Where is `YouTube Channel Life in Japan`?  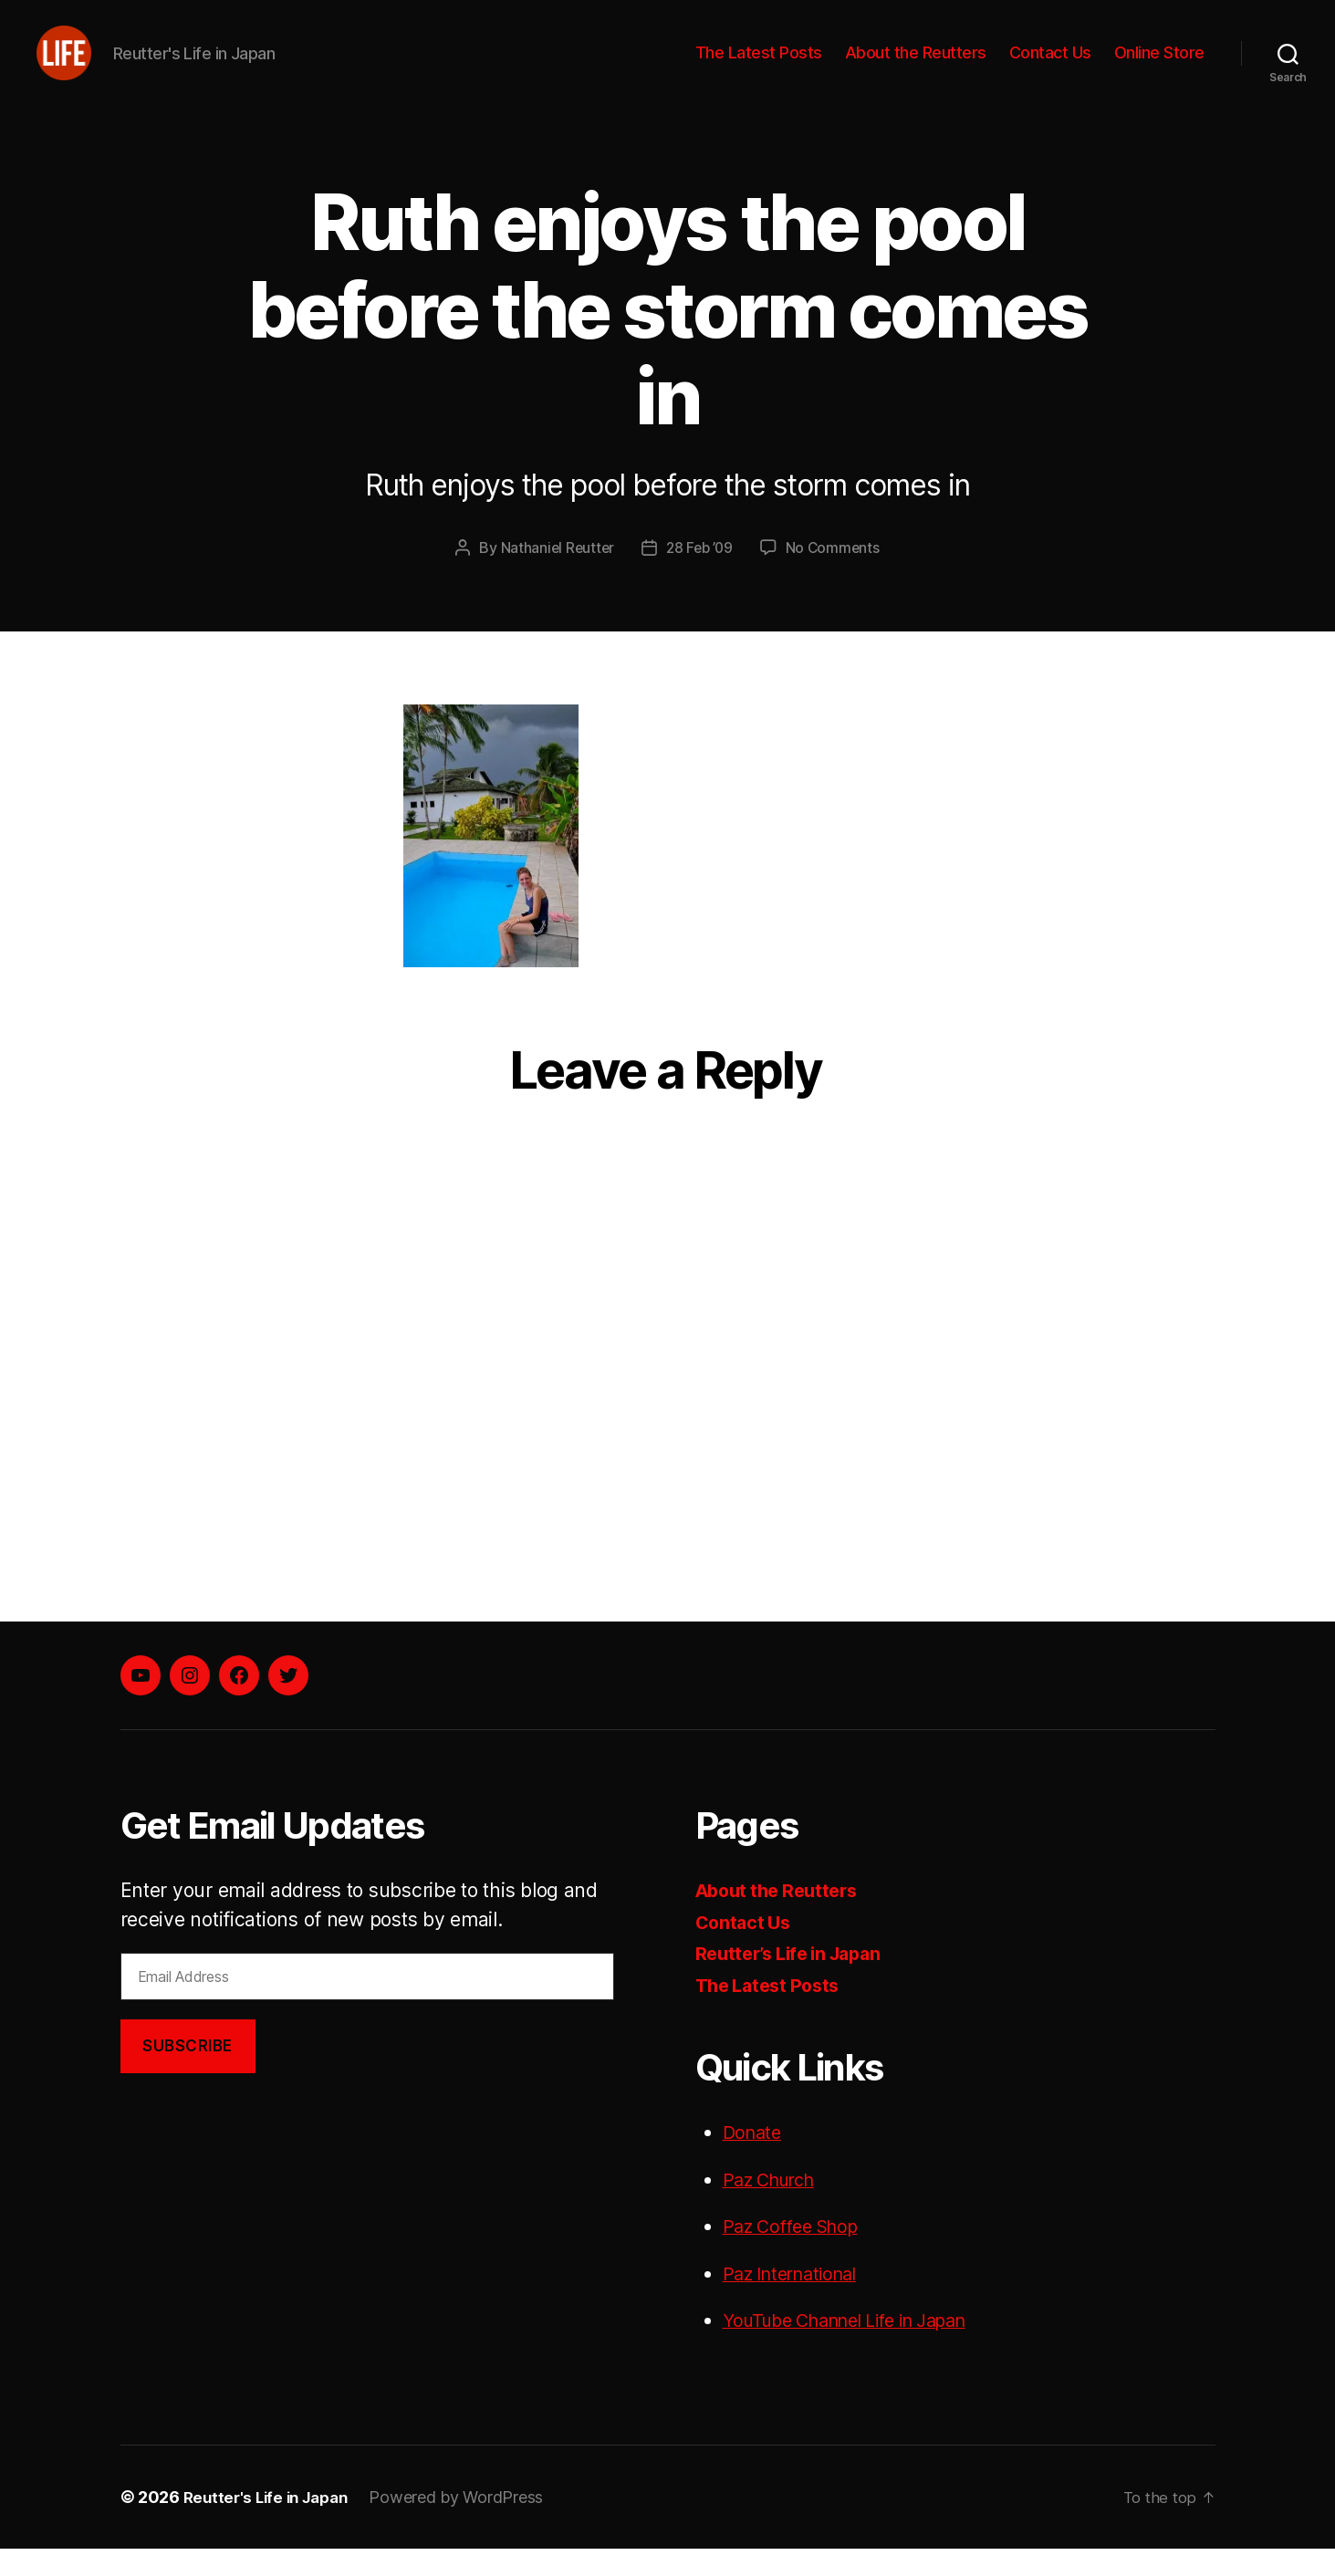 YouTube Channel Life in Japan is located at coordinates (860, 2347).